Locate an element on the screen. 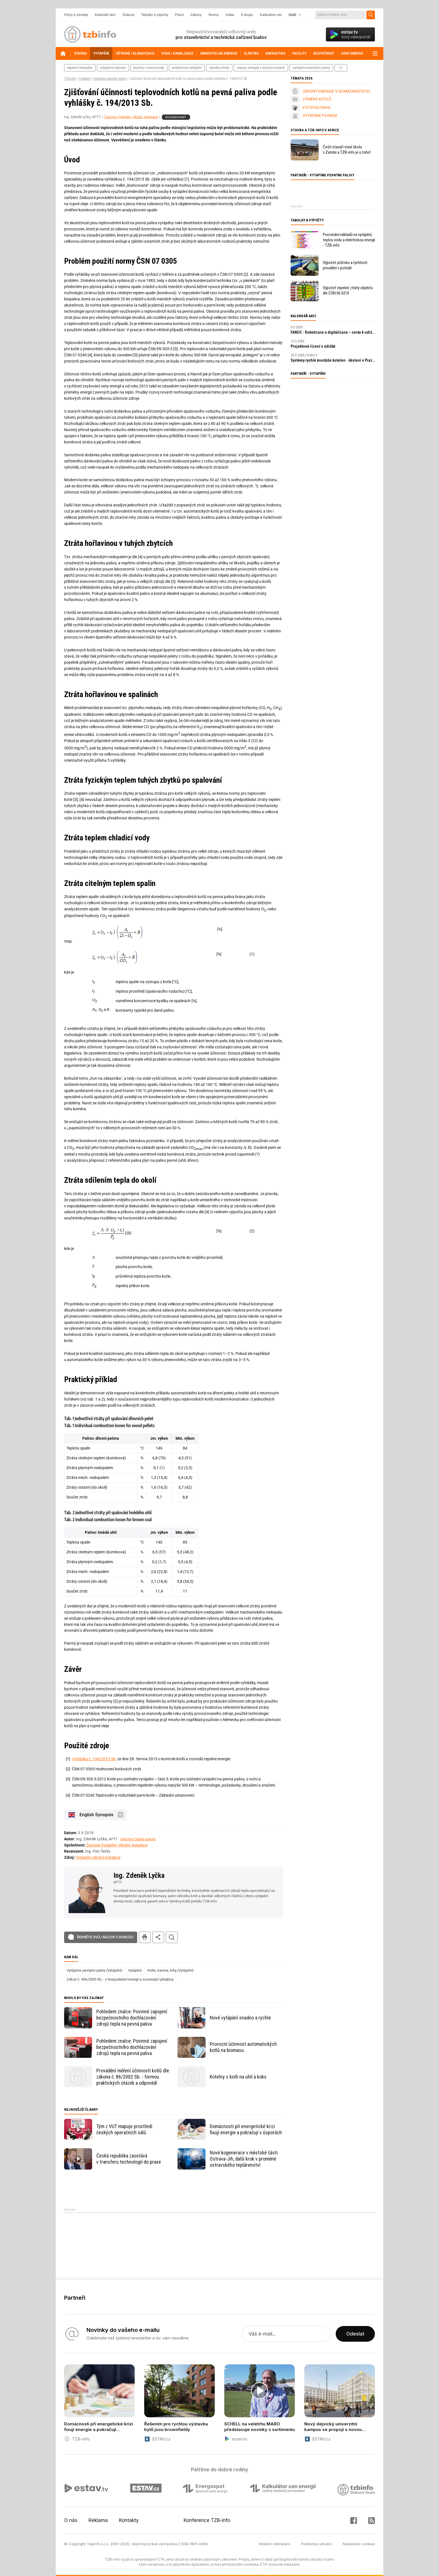 This screenshot has width=439, height=2576. Provádění měření účinnosti kotlů dle zákona č. 86/2002 Sb. - formou praktických otázek a odpovědí is located at coordinates (132, 2077).